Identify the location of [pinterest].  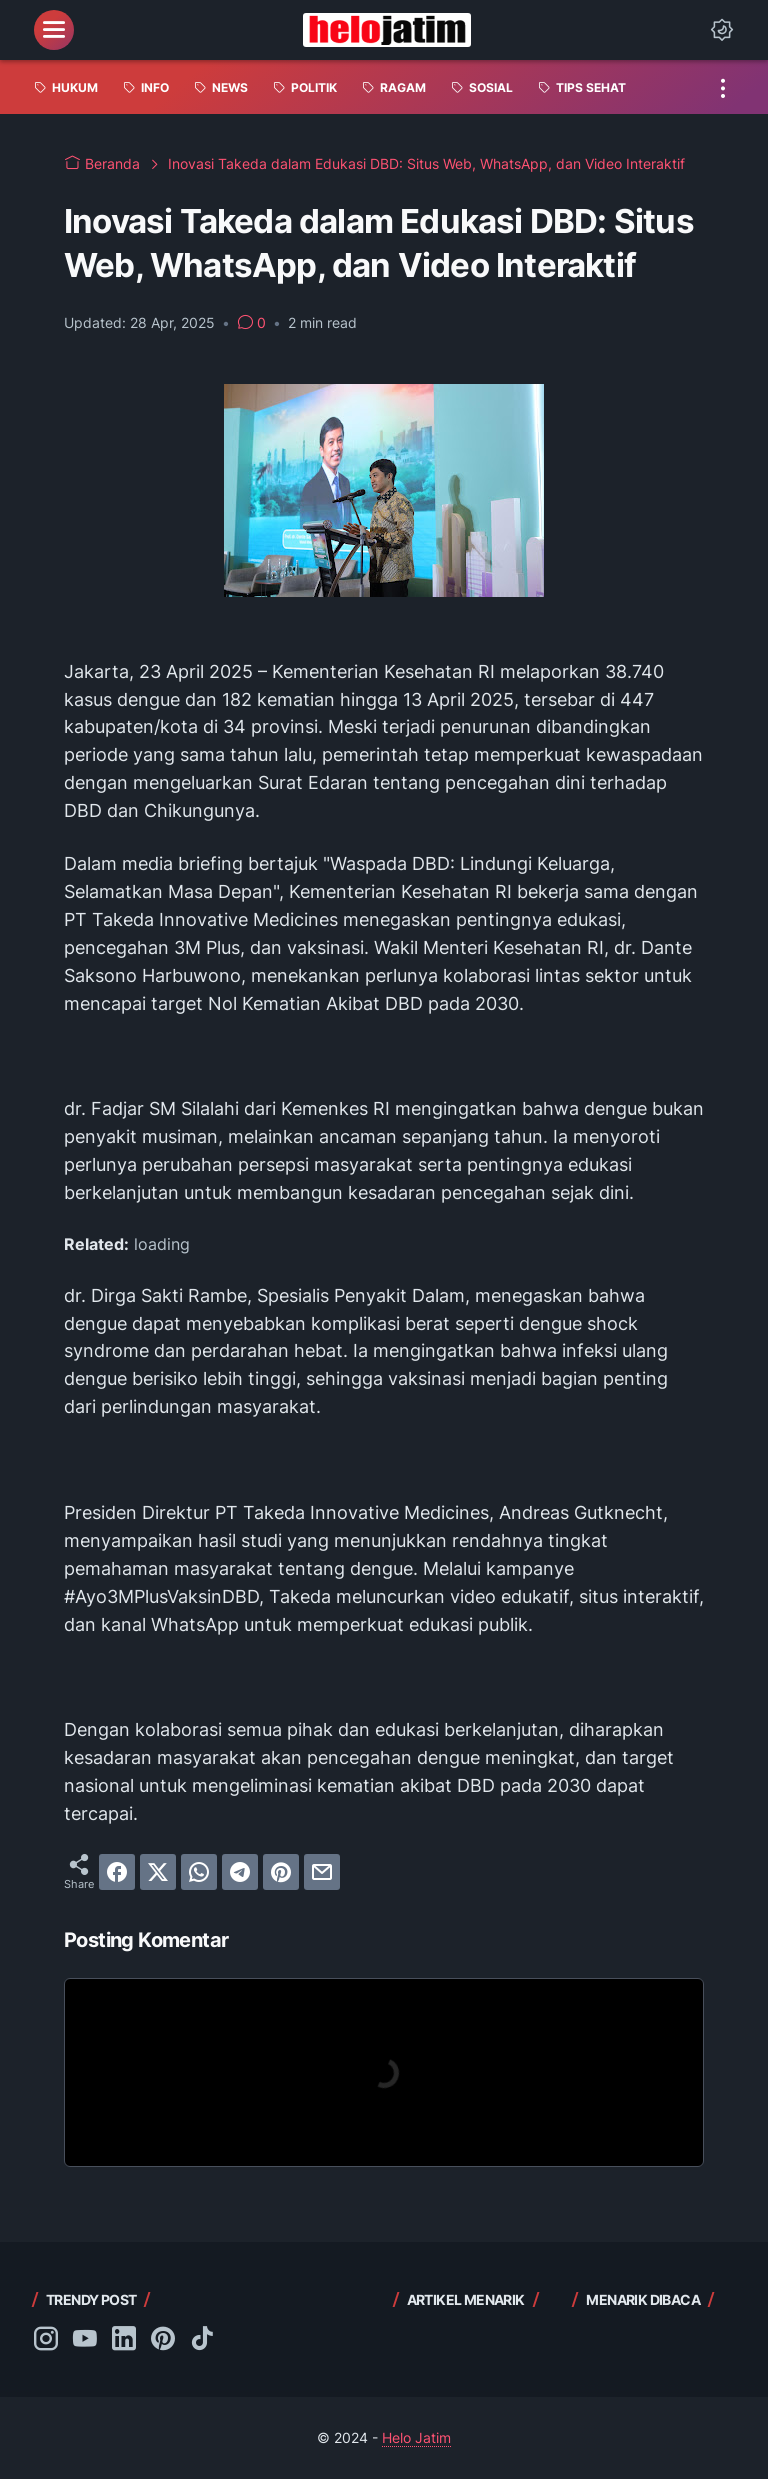
(281, 1872).